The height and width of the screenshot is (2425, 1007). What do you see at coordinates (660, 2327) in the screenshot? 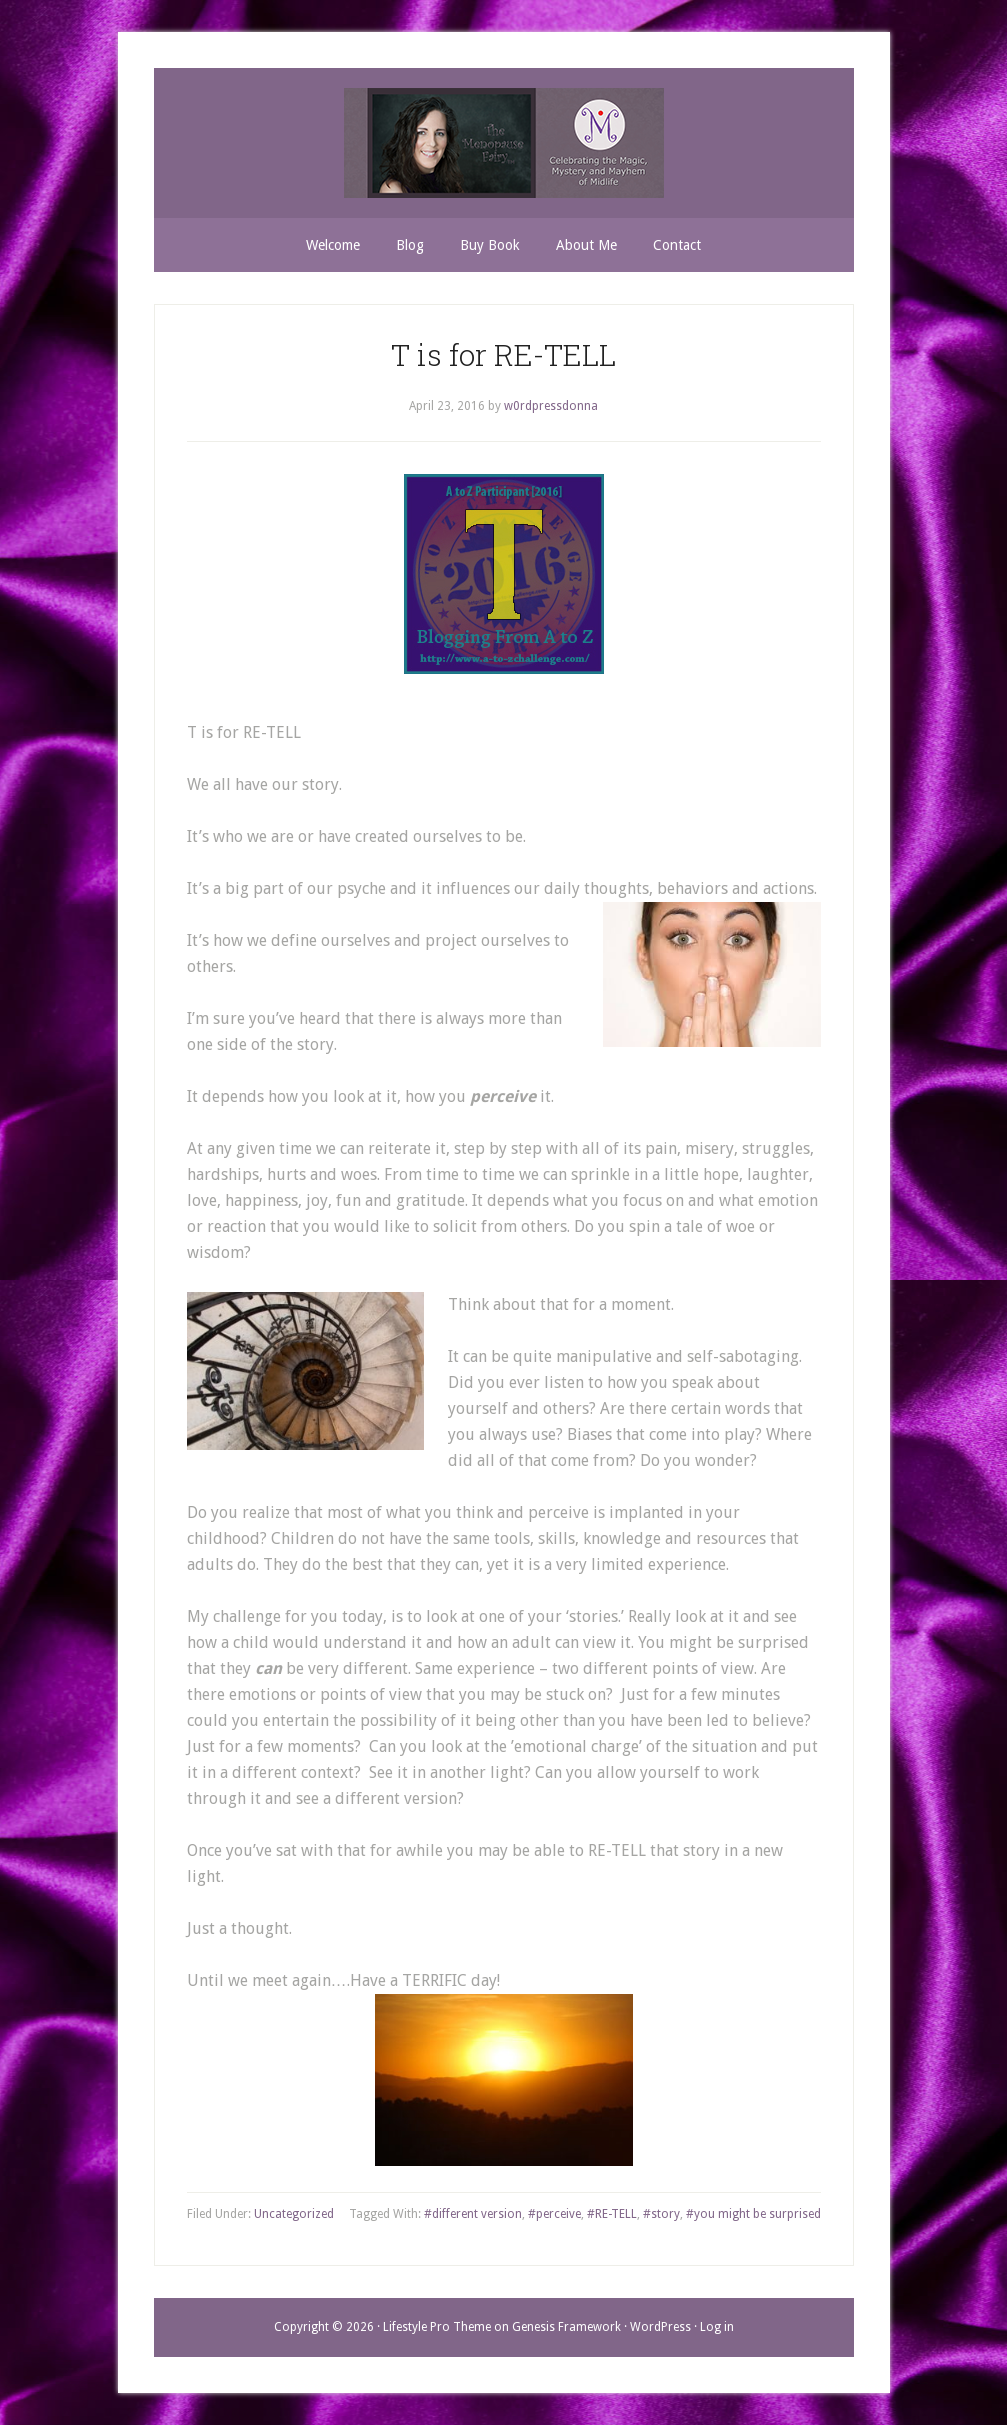
I see `WordPress` at bounding box center [660, 2327].